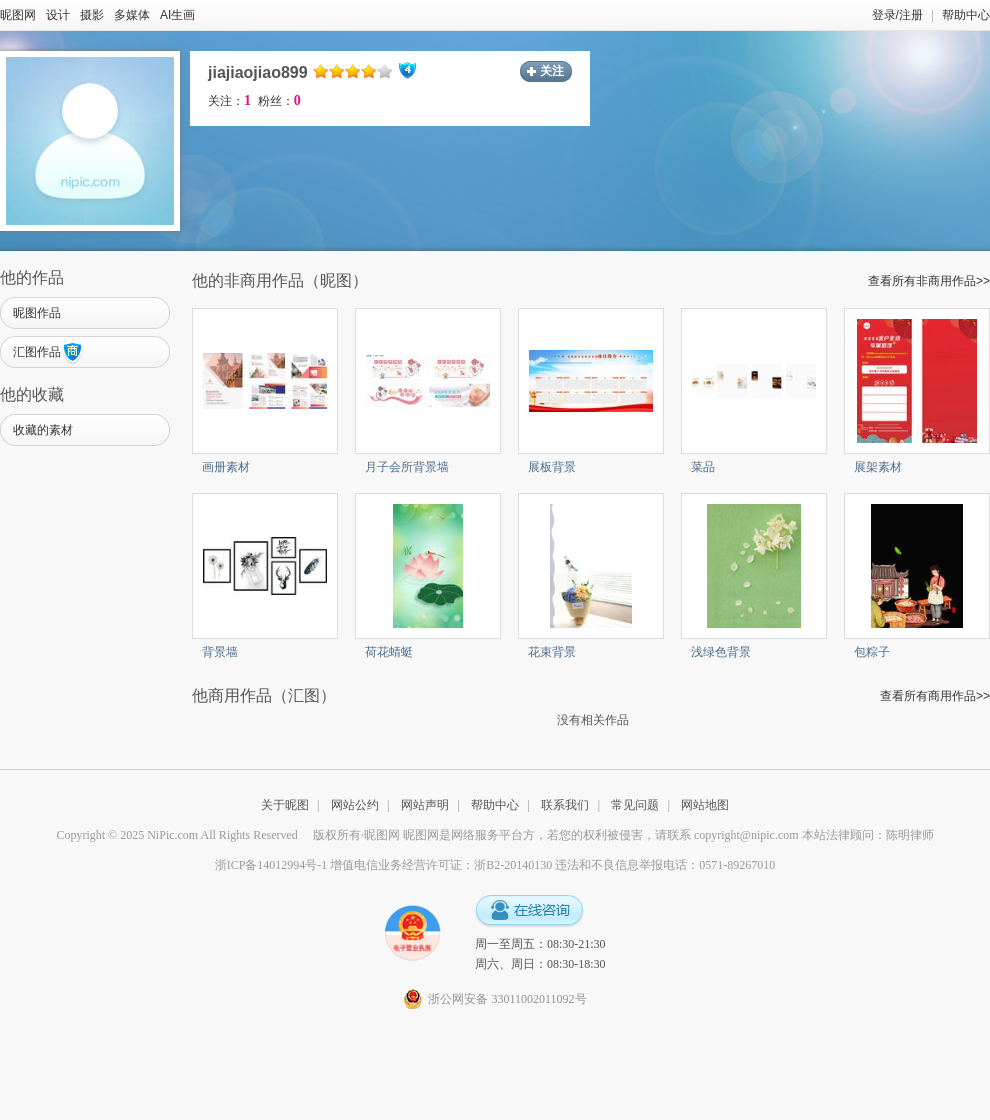  What do you see at coordinates (384, 865) in the screenshot?
I see `浙ICP备14012994号-1 增值电信业务经营许可证：浙B2-20140130` at bounding box center [384, 865].